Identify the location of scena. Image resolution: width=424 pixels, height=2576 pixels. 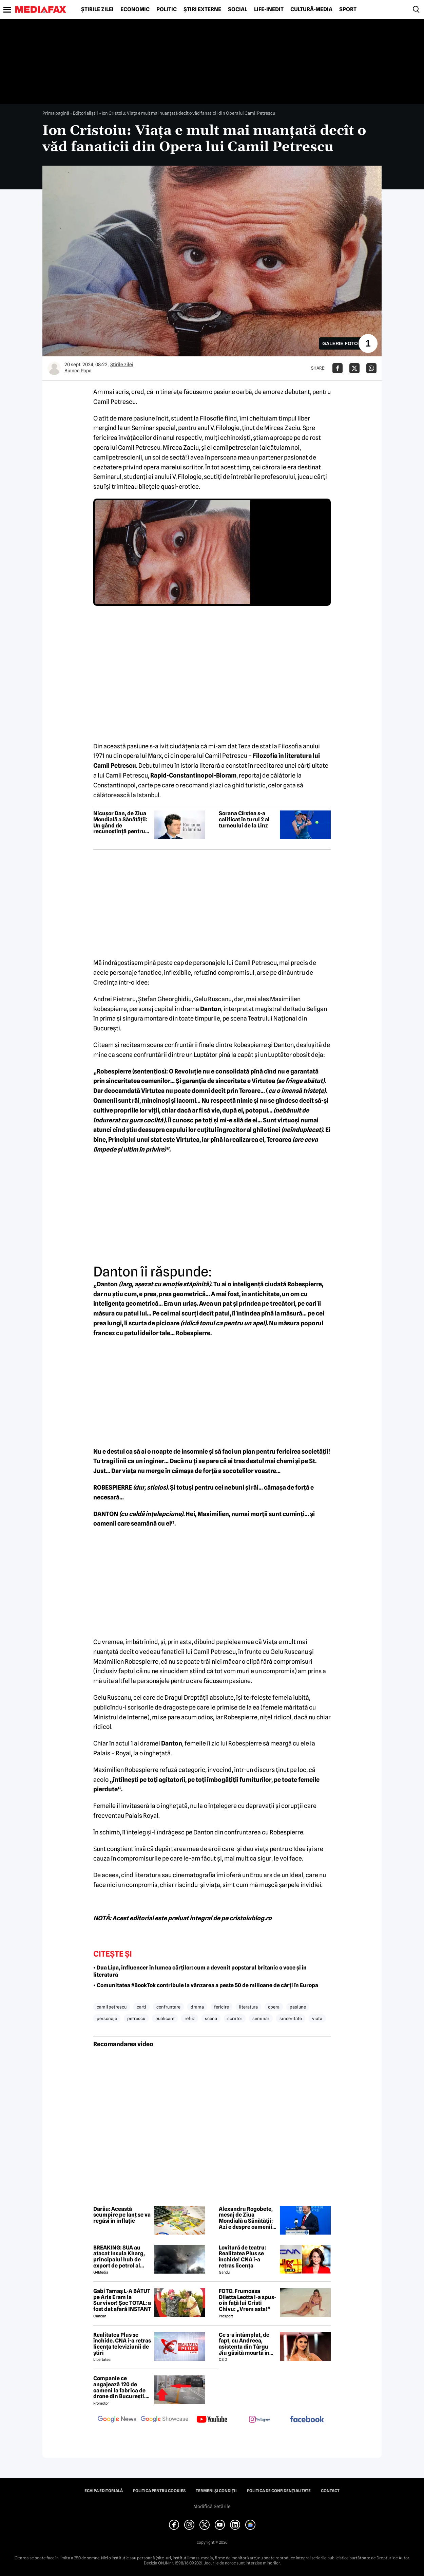
(211, 2018).